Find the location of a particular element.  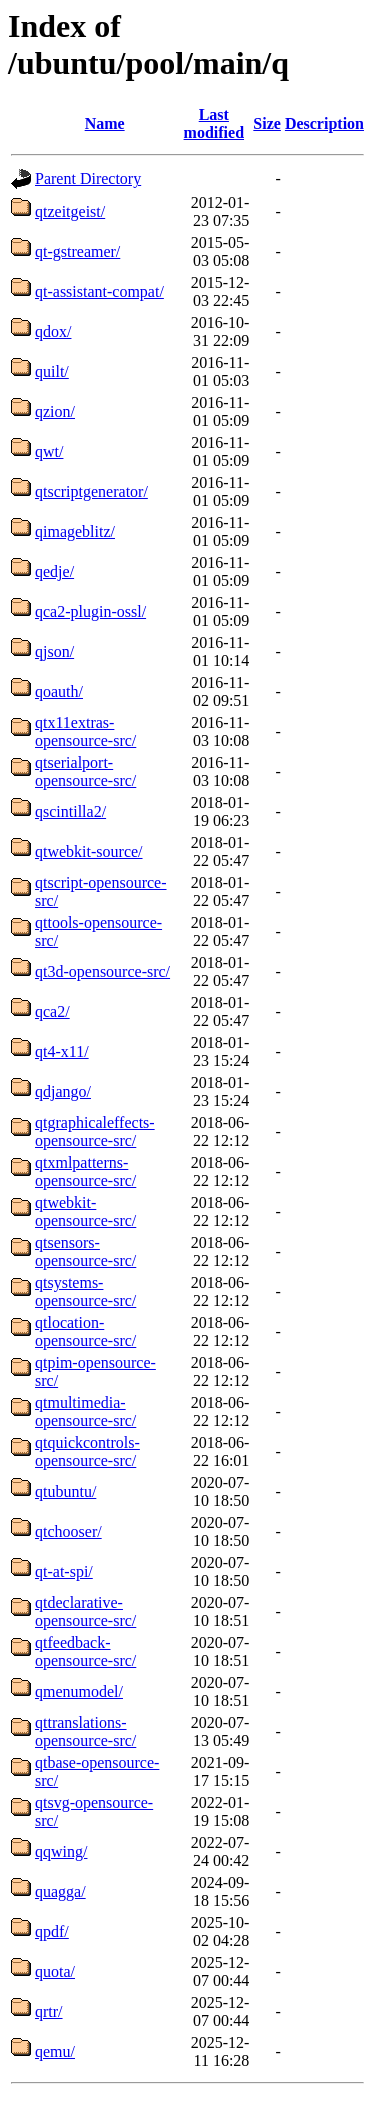

qscintilla2/ is located at coordinates (70, 811).